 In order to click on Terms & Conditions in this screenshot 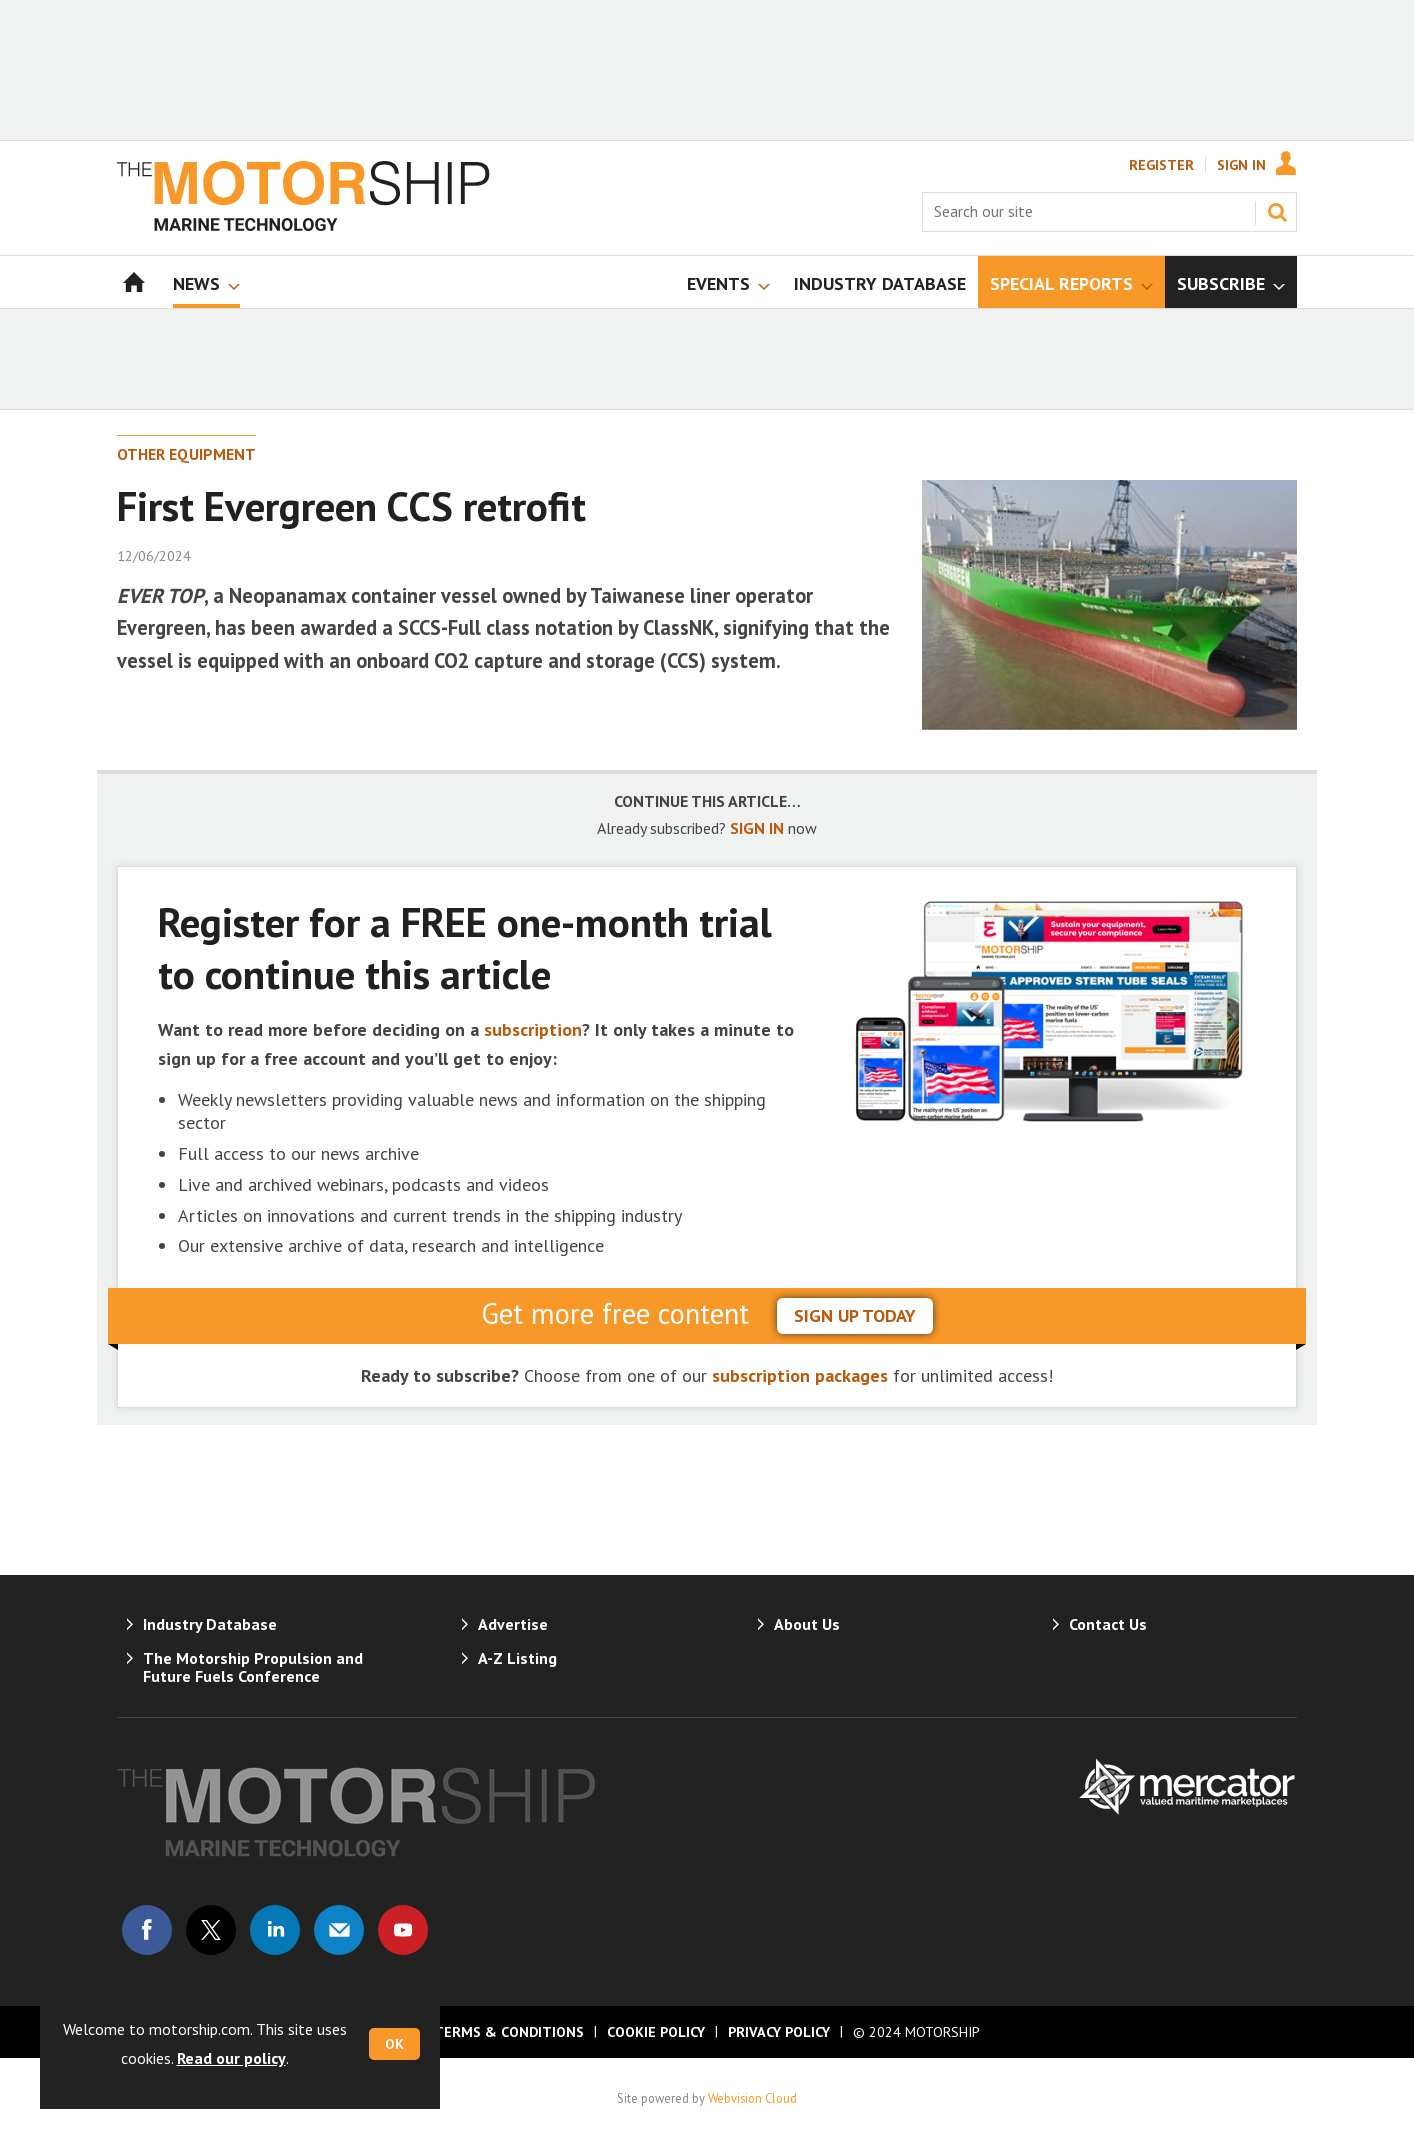, I will do `click(509, 2032)`.